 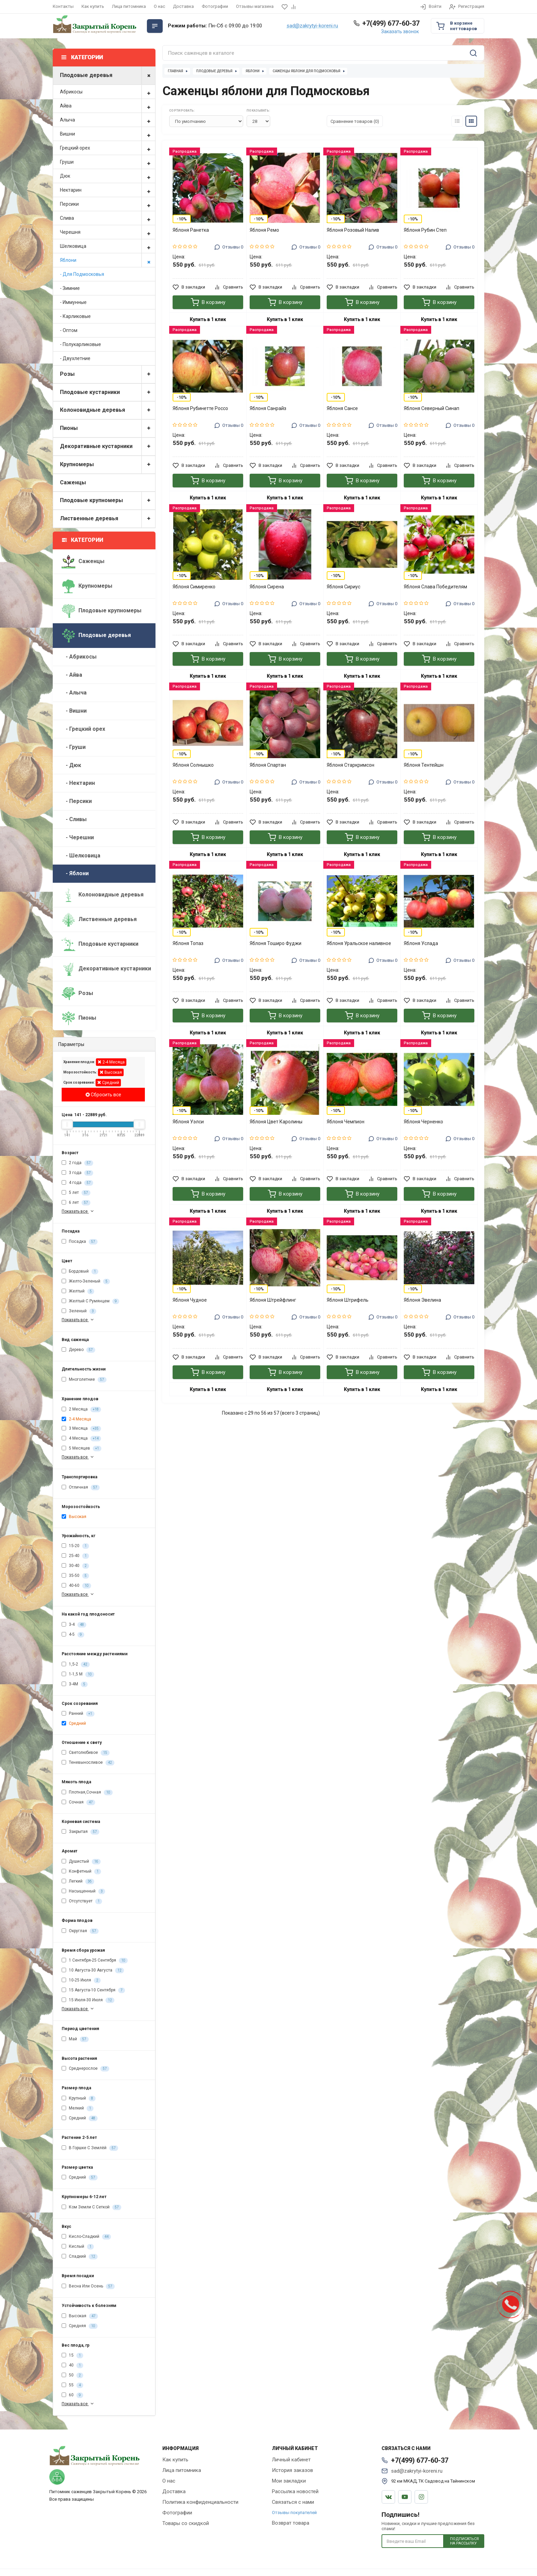 I want to click on Весна Или Осень, so click(x=88, y=2286).